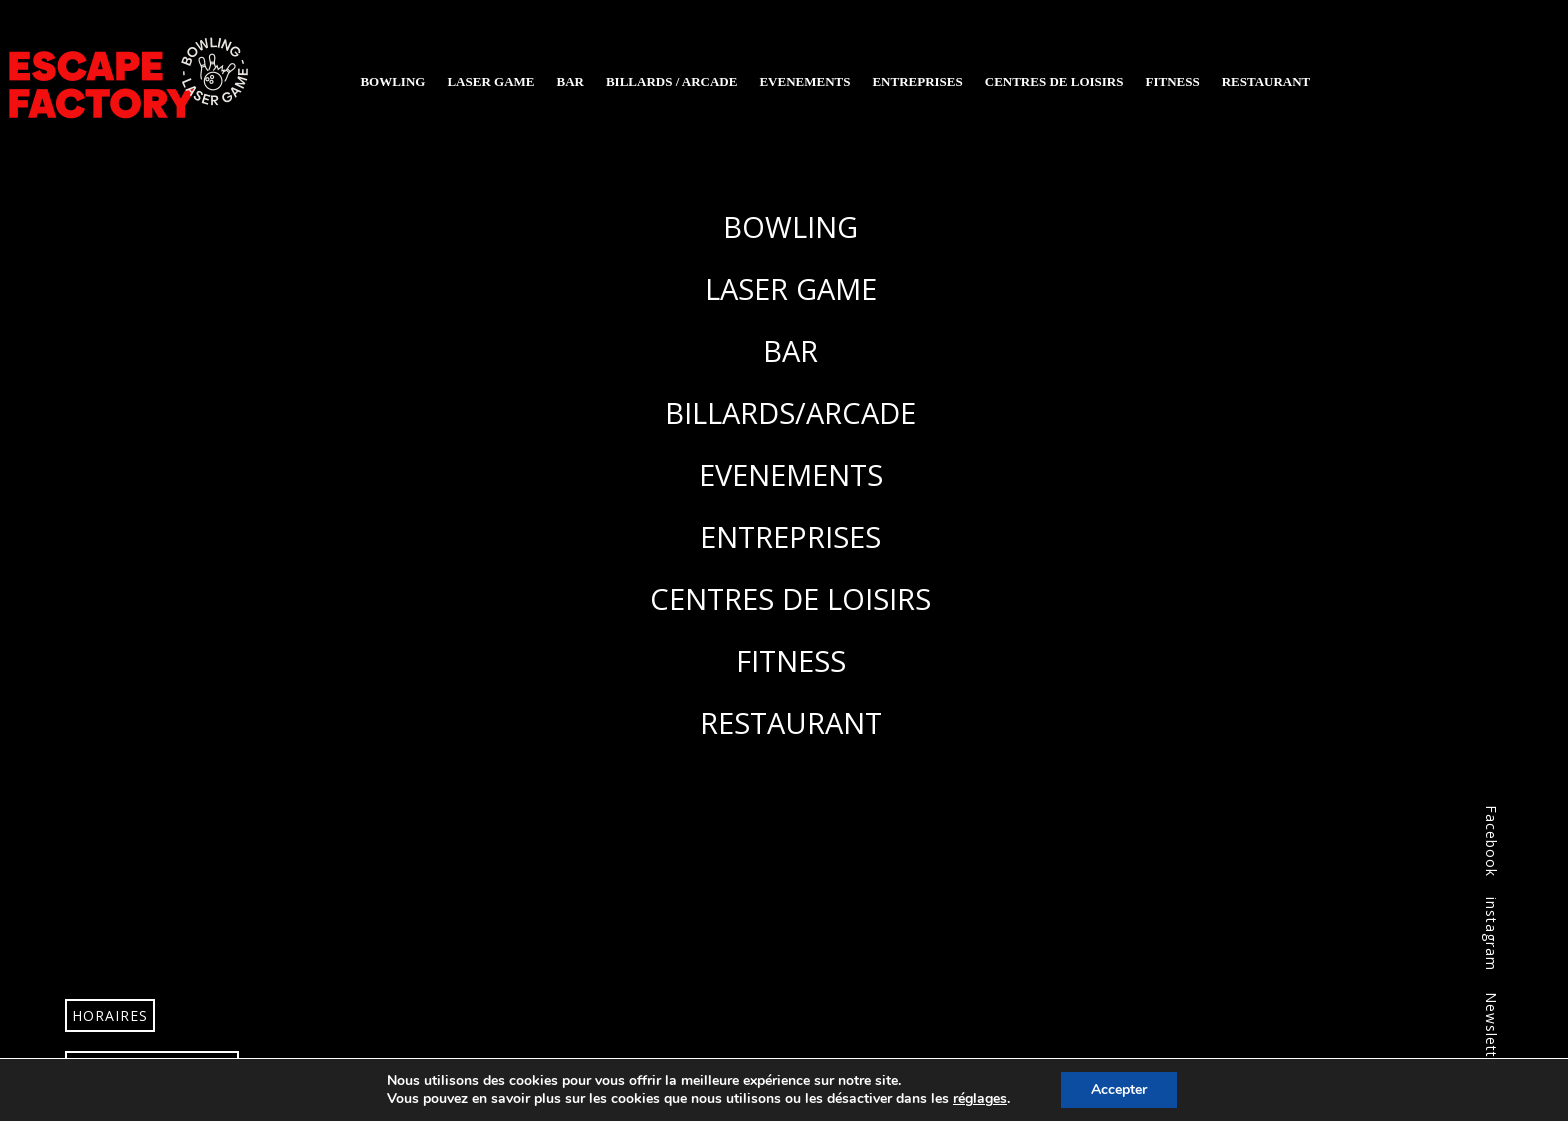  What do you see at coordinates (1054, 82) in the screenshot?
I see `Centres de loisirs` at bounding box center [1054, 82].